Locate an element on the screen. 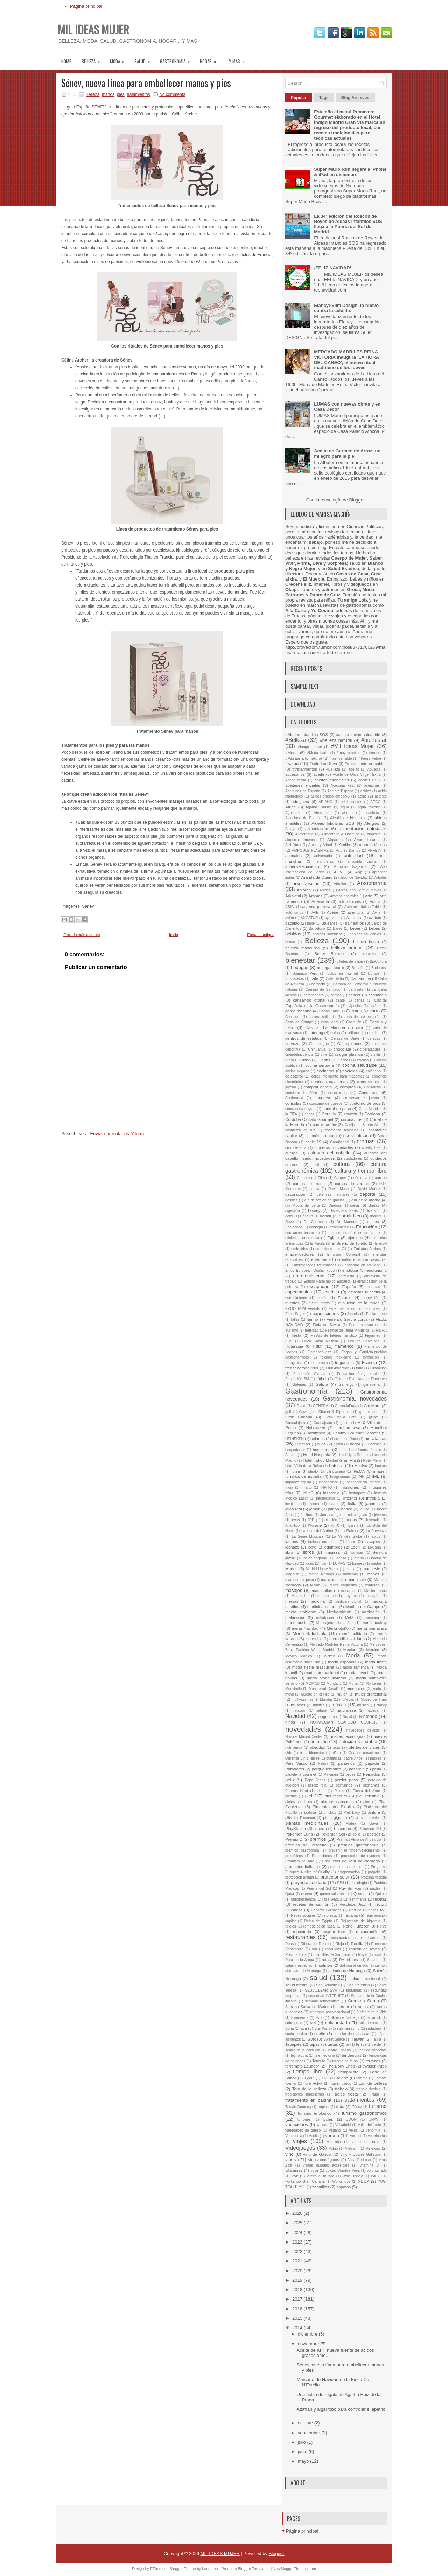 The width and height of the screenshot is (448, 2576). lotería is located at coordinates (359, 1558).